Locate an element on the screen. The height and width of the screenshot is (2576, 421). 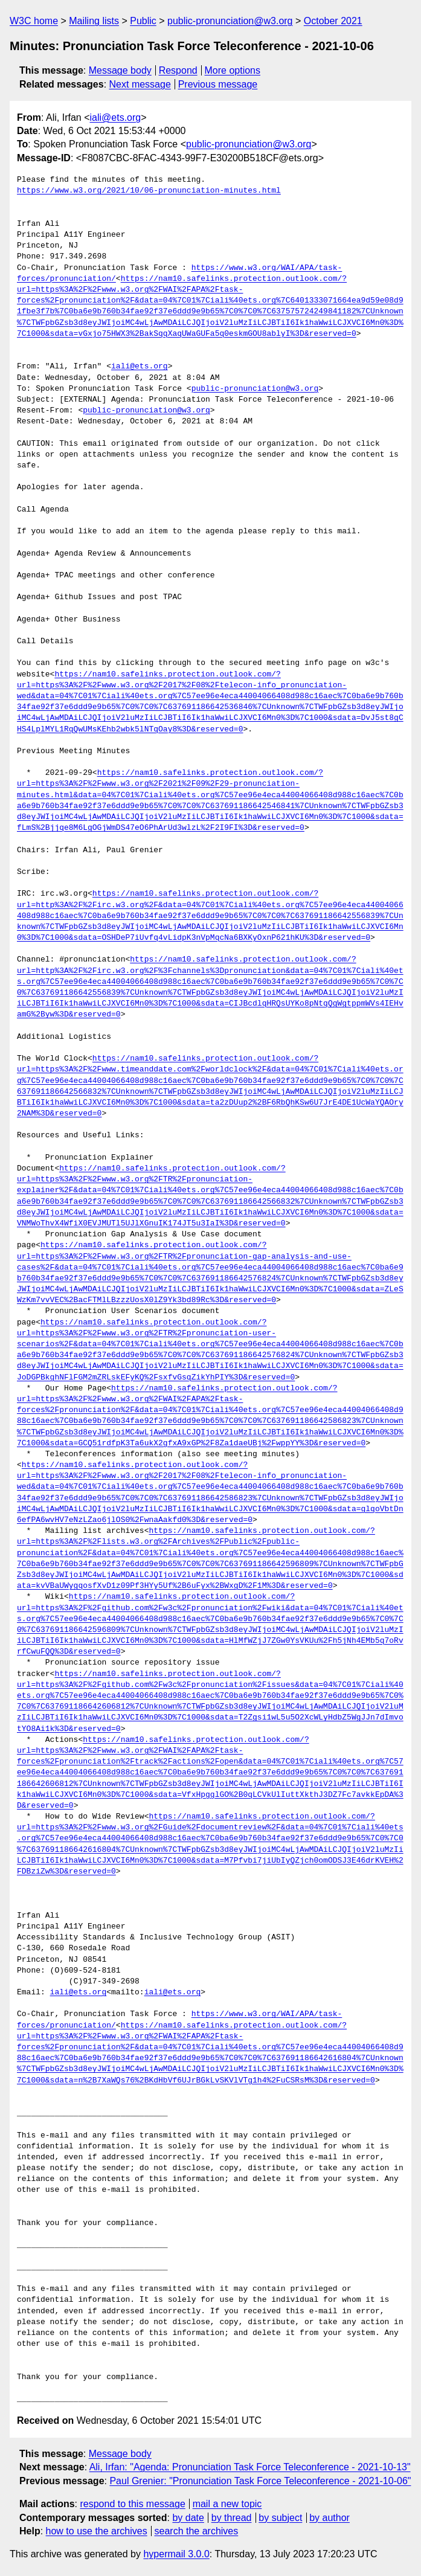
public-pronunciation@w3.org is located at coordinates (229, 21).